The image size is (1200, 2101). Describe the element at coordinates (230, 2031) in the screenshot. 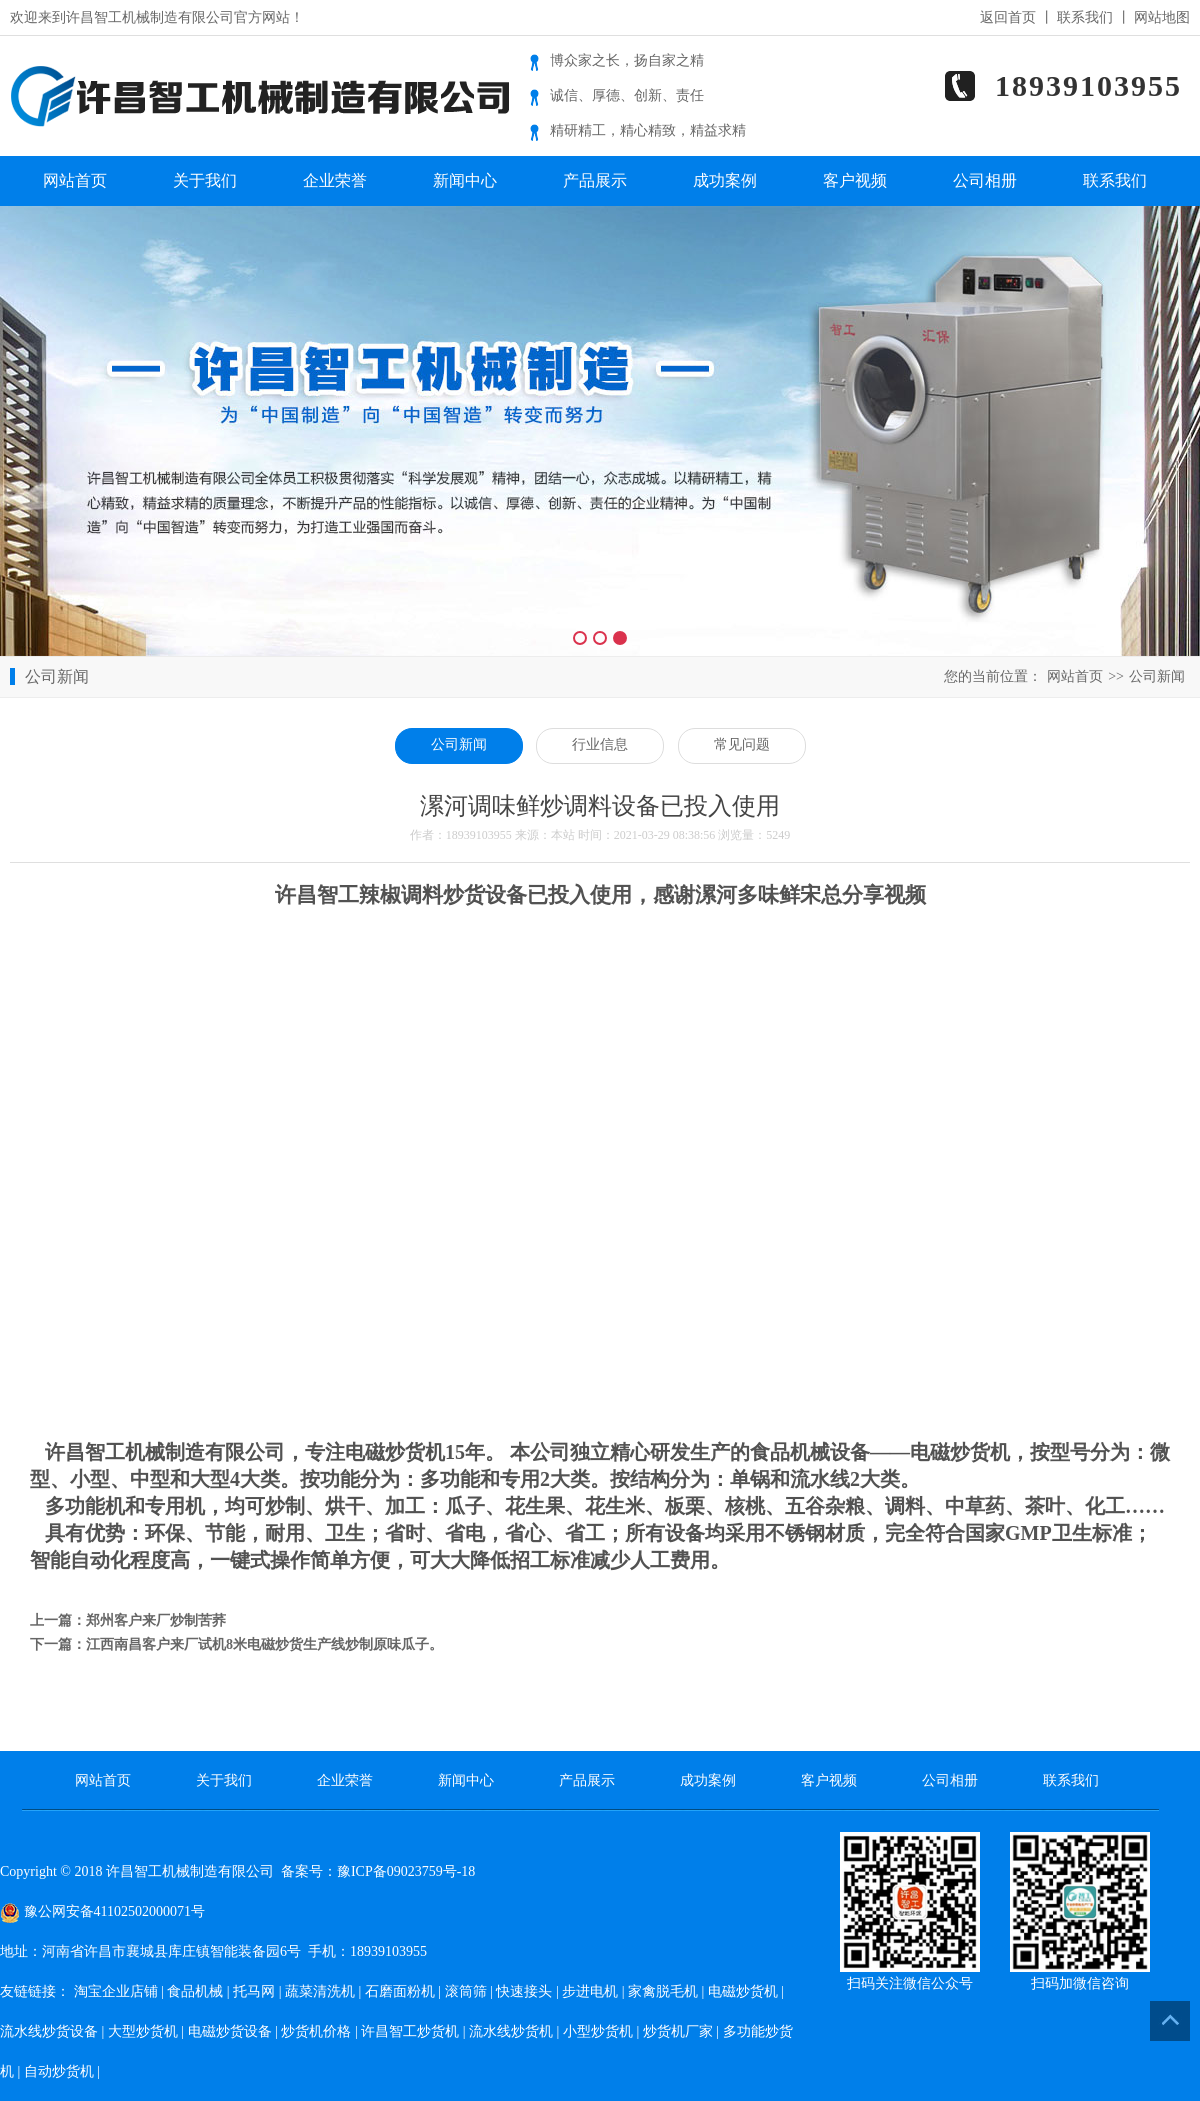

I see `电磁炒货设备` at that location.